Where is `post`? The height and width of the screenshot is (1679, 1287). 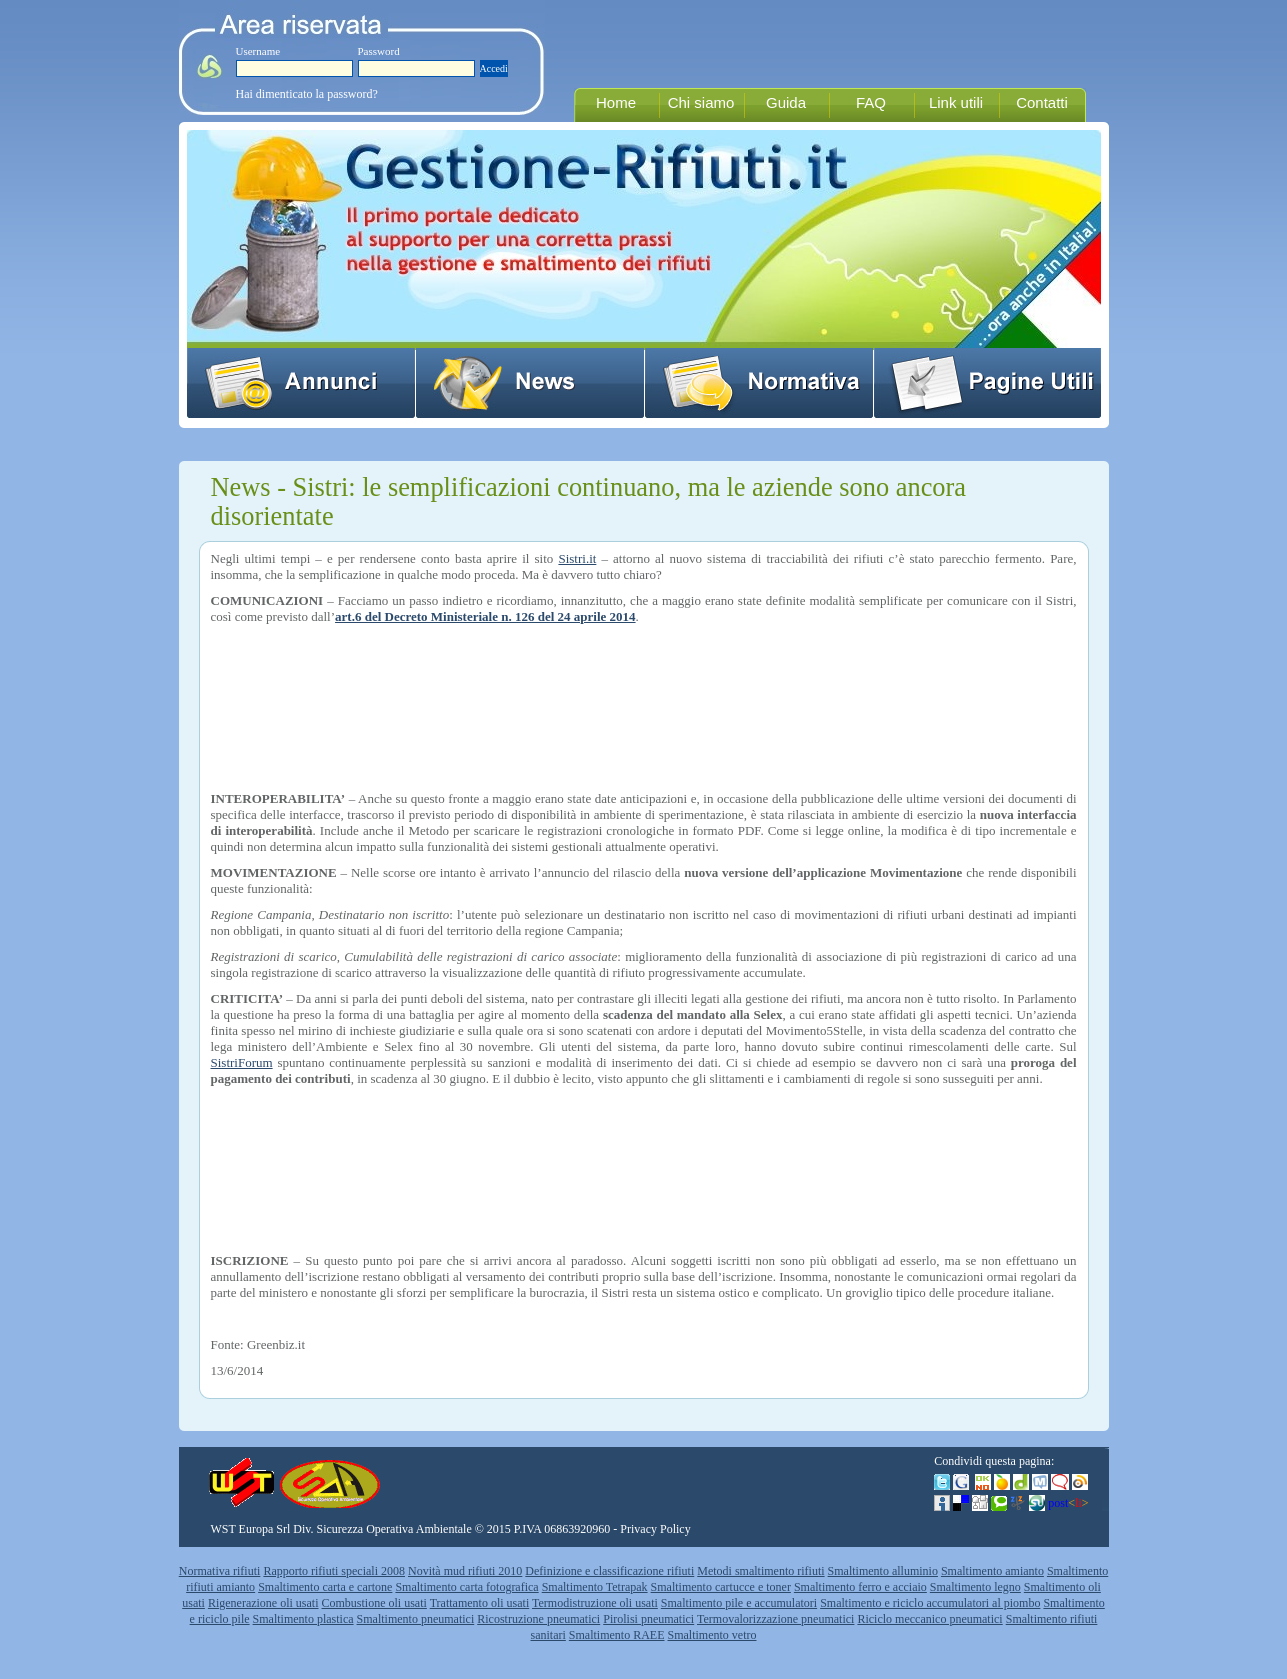
post is located at coordinates (1068, 1503).